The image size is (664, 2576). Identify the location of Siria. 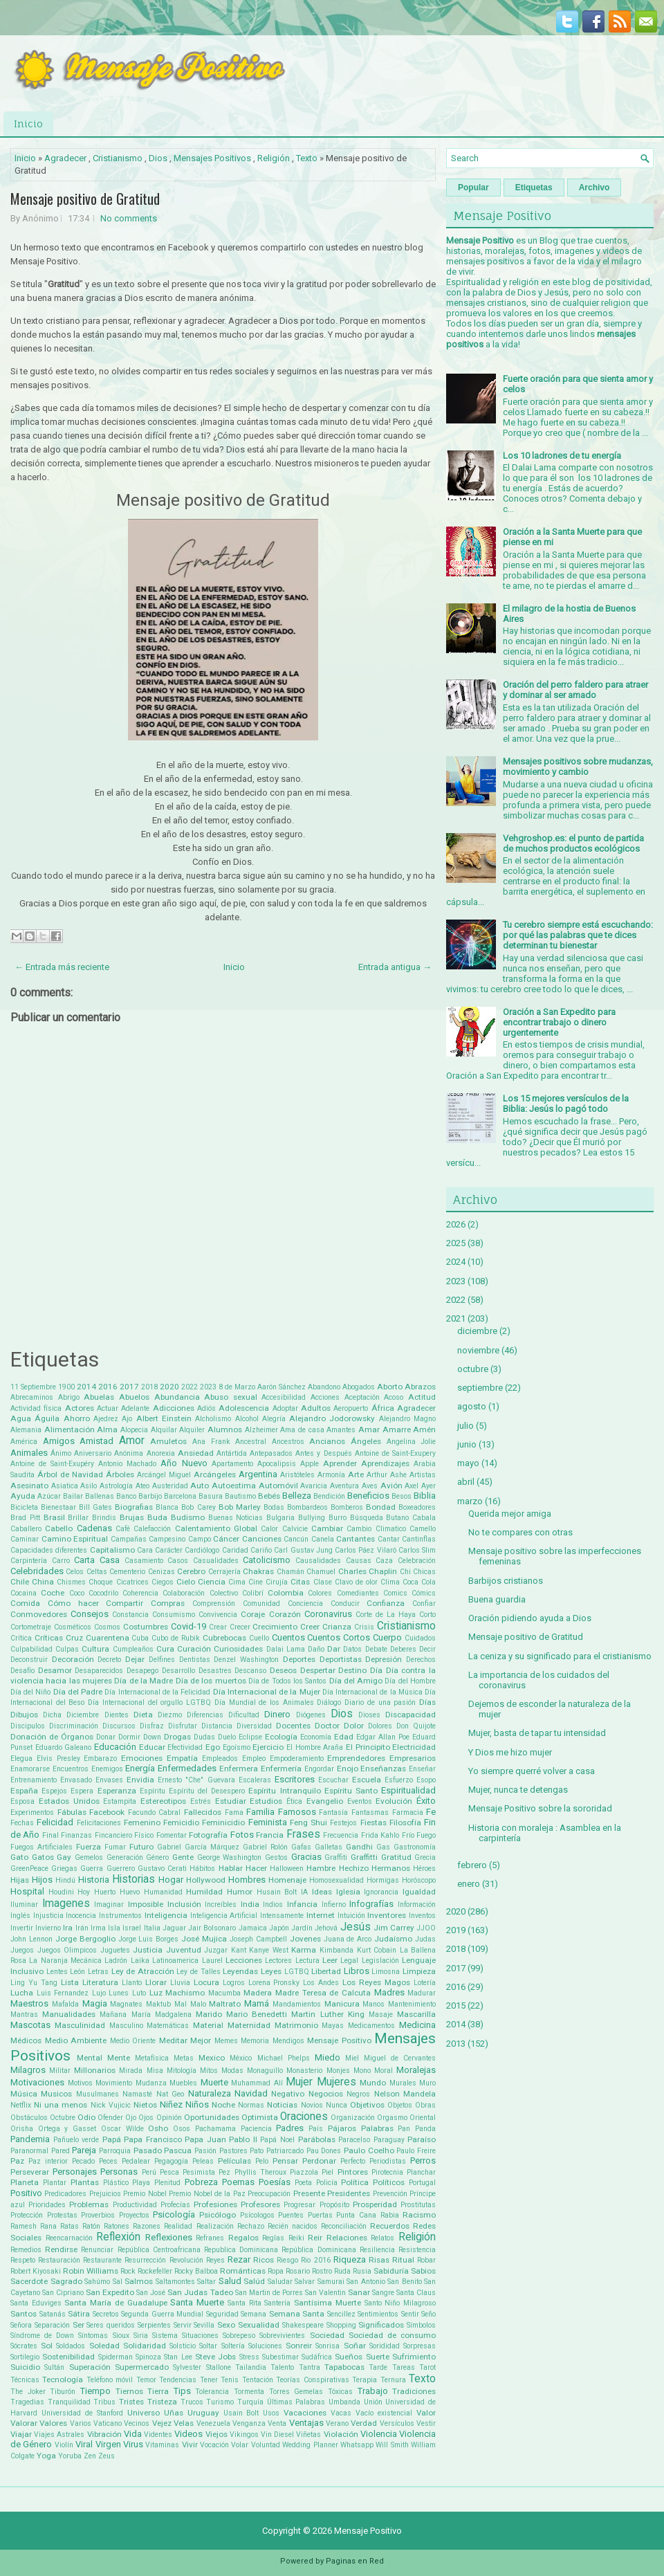
(140, 2335).